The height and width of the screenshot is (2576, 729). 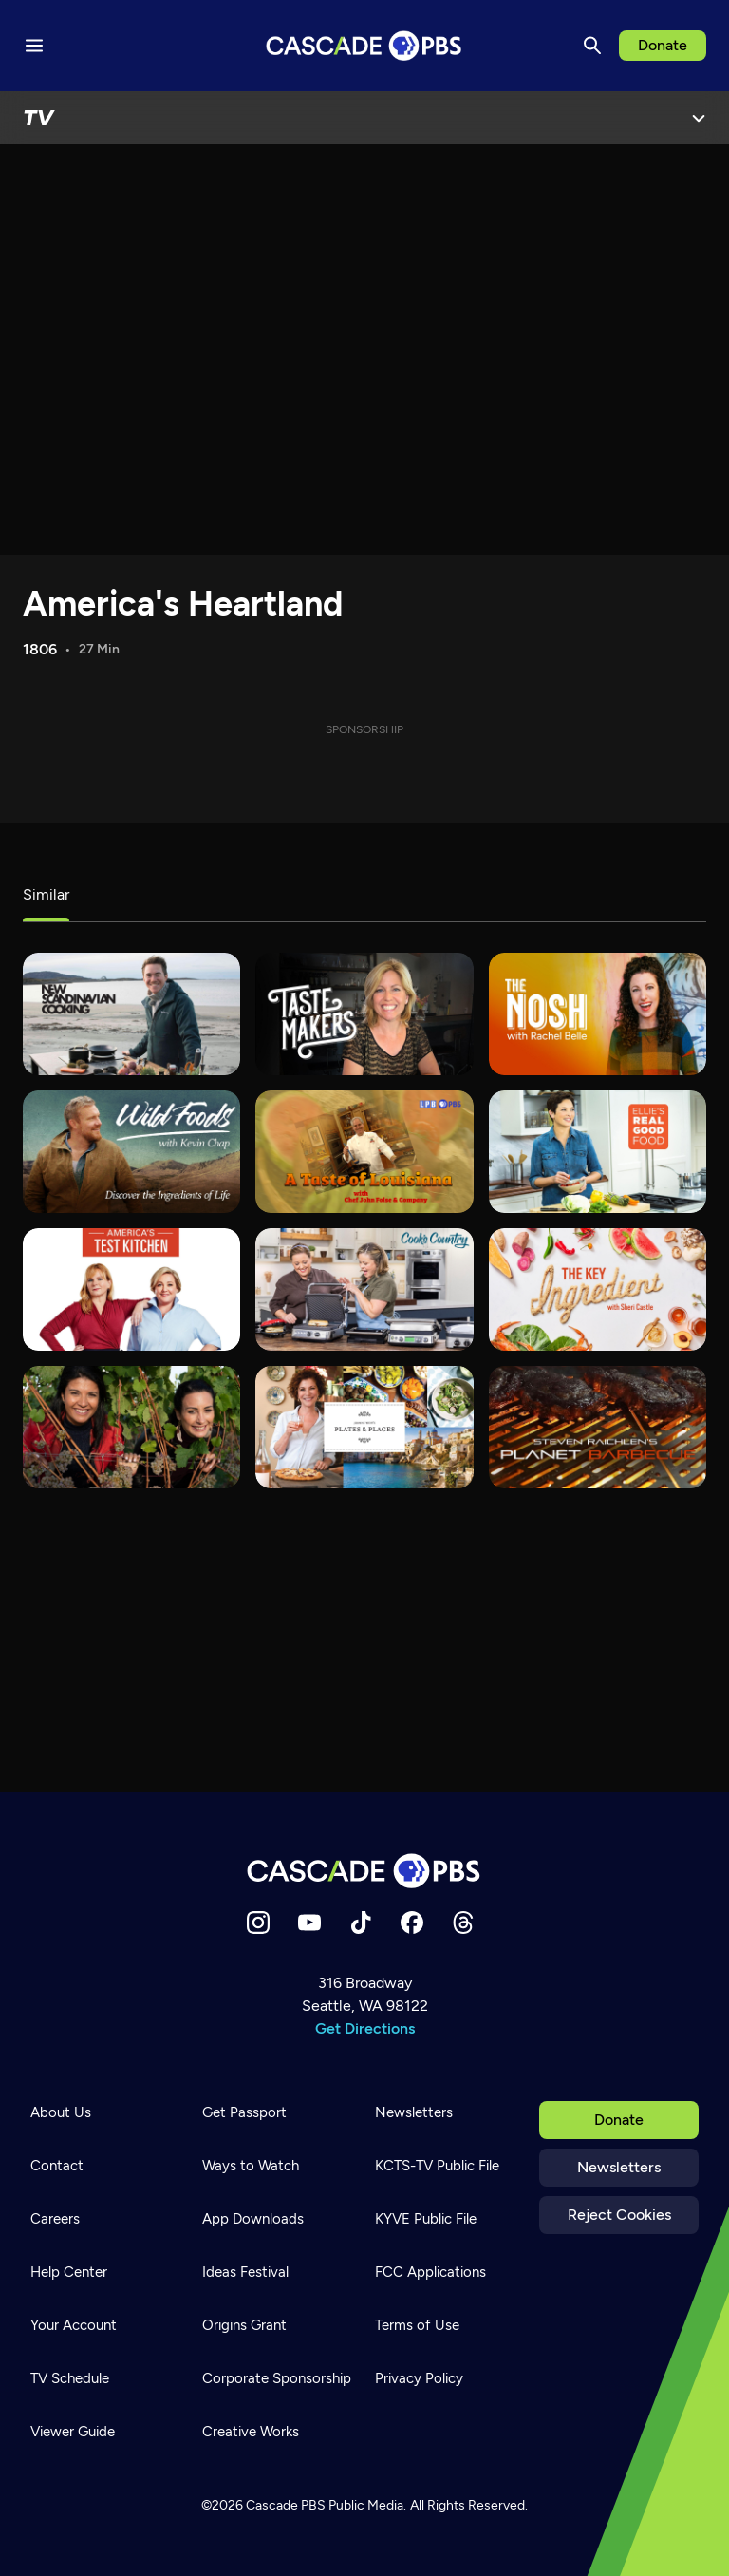 What do you see at coordinates (364, 1427) in the screenshot?
I see `[Joanne Weir's Plates & Places]` at bounding box center [364, 1427].